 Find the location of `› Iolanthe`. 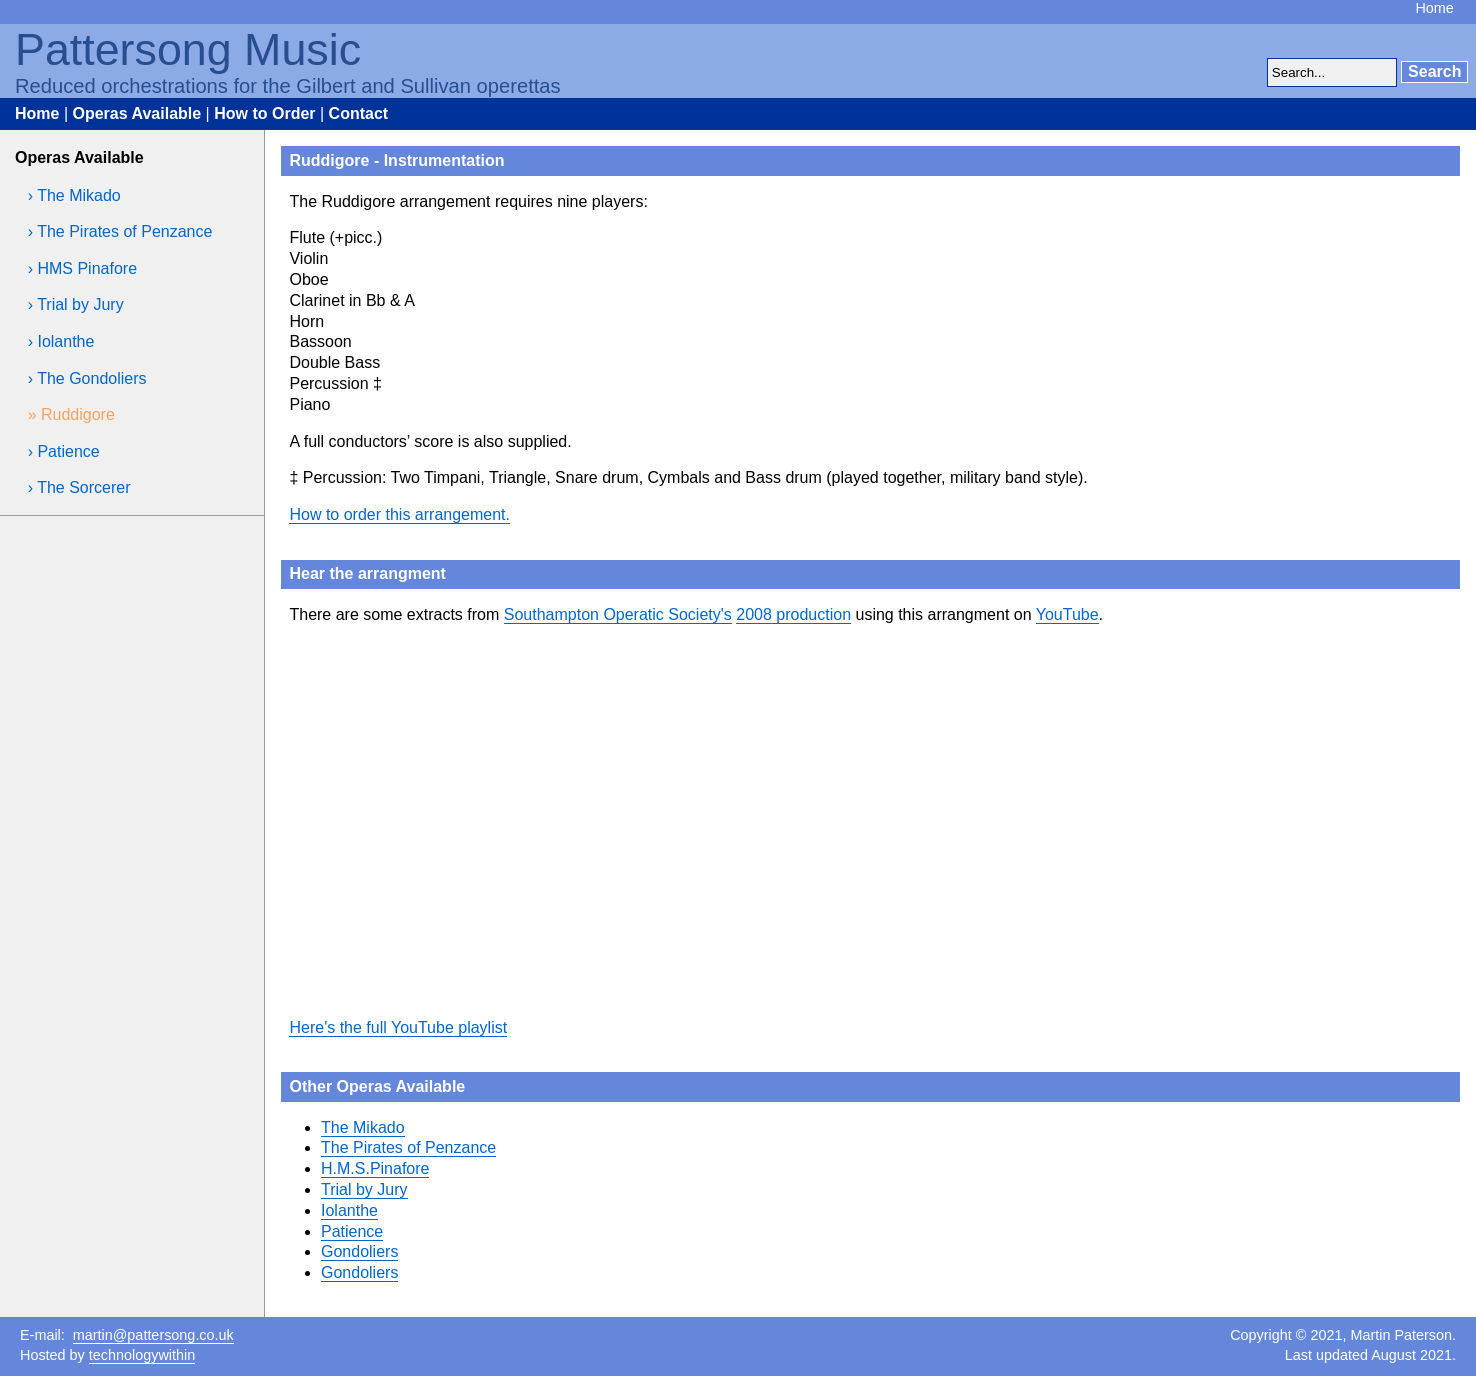

› Iolanthe is located at coordinates (61, 341).